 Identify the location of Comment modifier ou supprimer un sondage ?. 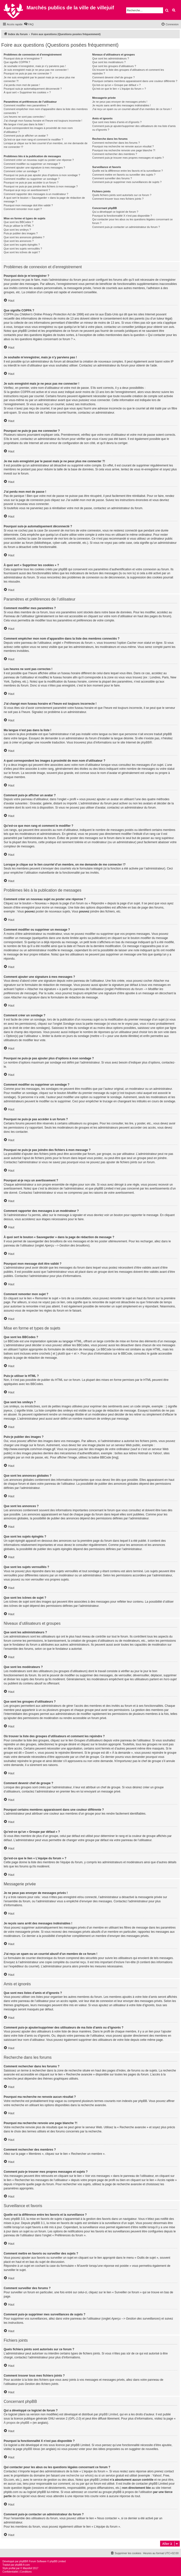
(32, 178).